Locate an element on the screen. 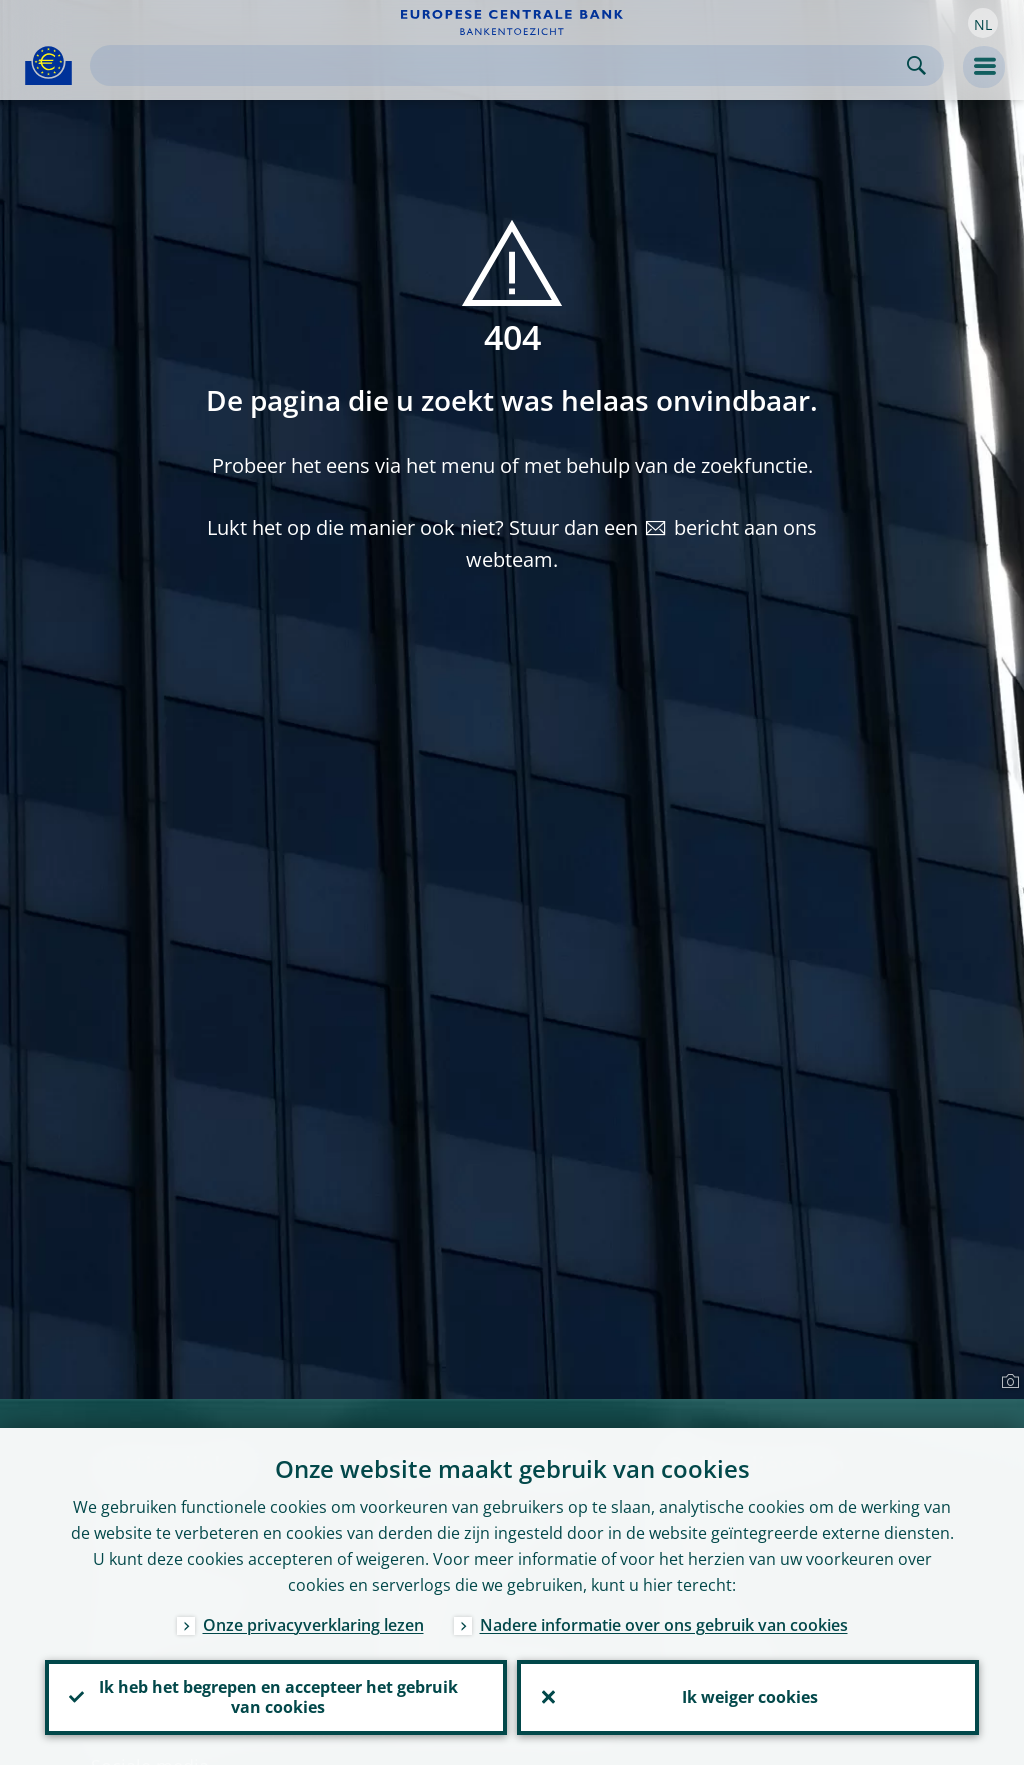 The image size is (1024, 1765). [Search] is located at coordinates (501, 65).